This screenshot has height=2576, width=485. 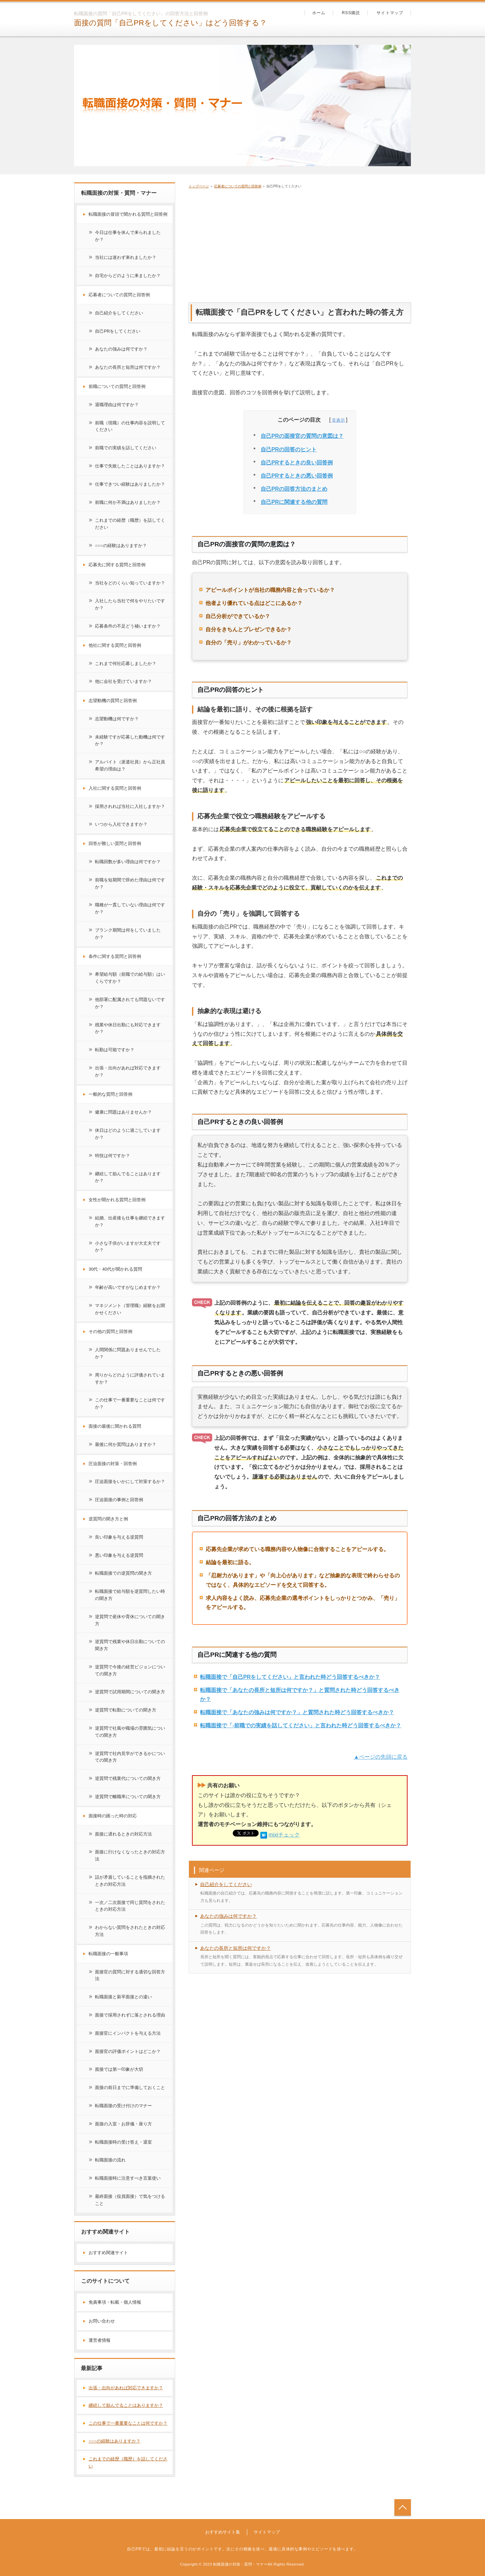 I want to click on あなたの長所と短所は何ですか？, so click(x=235, y=1948).